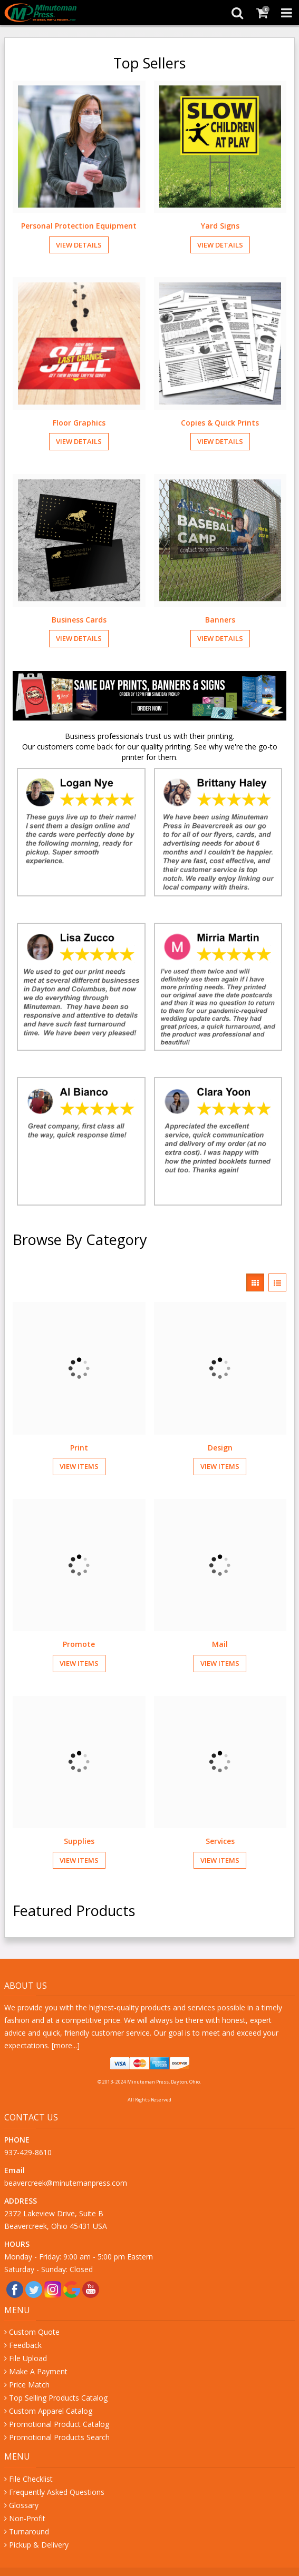 The height and width of the screenshot is (2576, 299). What do you see at coordinates (220, 226) in the screenshot?
I see `Yard Signs` at bounding box center [220, 226].